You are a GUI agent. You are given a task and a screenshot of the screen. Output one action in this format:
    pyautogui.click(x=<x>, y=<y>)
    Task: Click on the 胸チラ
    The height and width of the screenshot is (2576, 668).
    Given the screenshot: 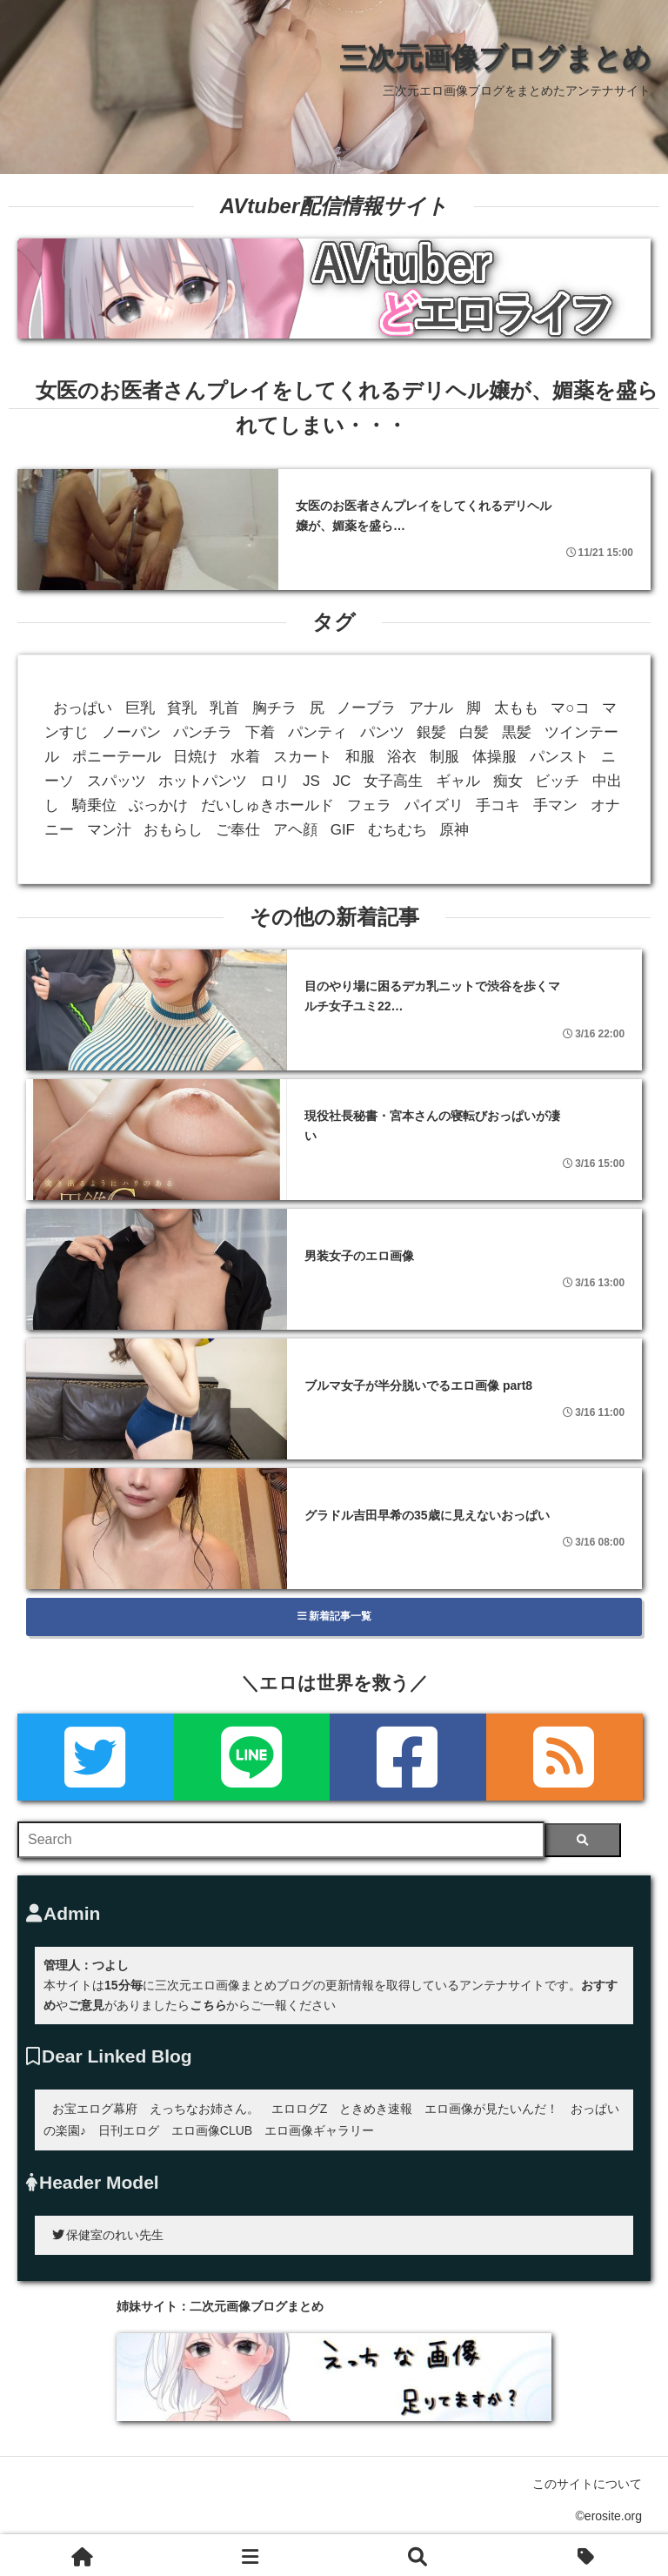 What is the action you would take?
    pyautogui.click(x=274, y=708)
    